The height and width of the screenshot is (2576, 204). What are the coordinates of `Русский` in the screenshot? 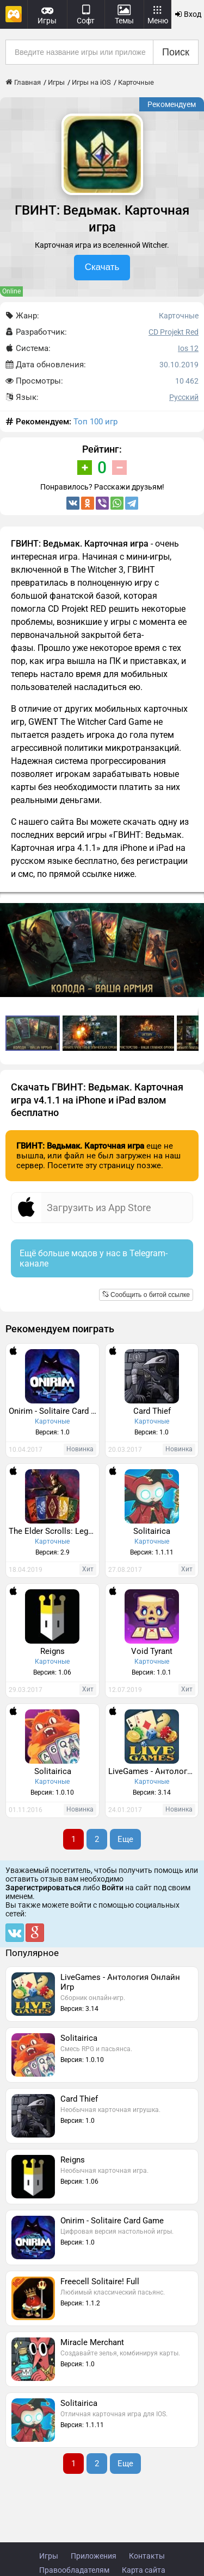 It's located at (184, 397).